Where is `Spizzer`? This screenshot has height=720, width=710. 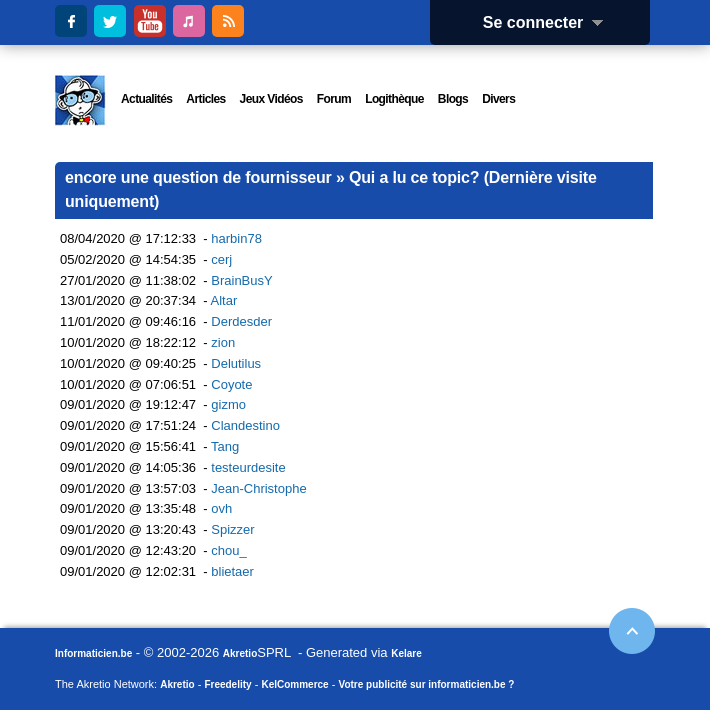
Spizzer is located at coordinates (232, 529).